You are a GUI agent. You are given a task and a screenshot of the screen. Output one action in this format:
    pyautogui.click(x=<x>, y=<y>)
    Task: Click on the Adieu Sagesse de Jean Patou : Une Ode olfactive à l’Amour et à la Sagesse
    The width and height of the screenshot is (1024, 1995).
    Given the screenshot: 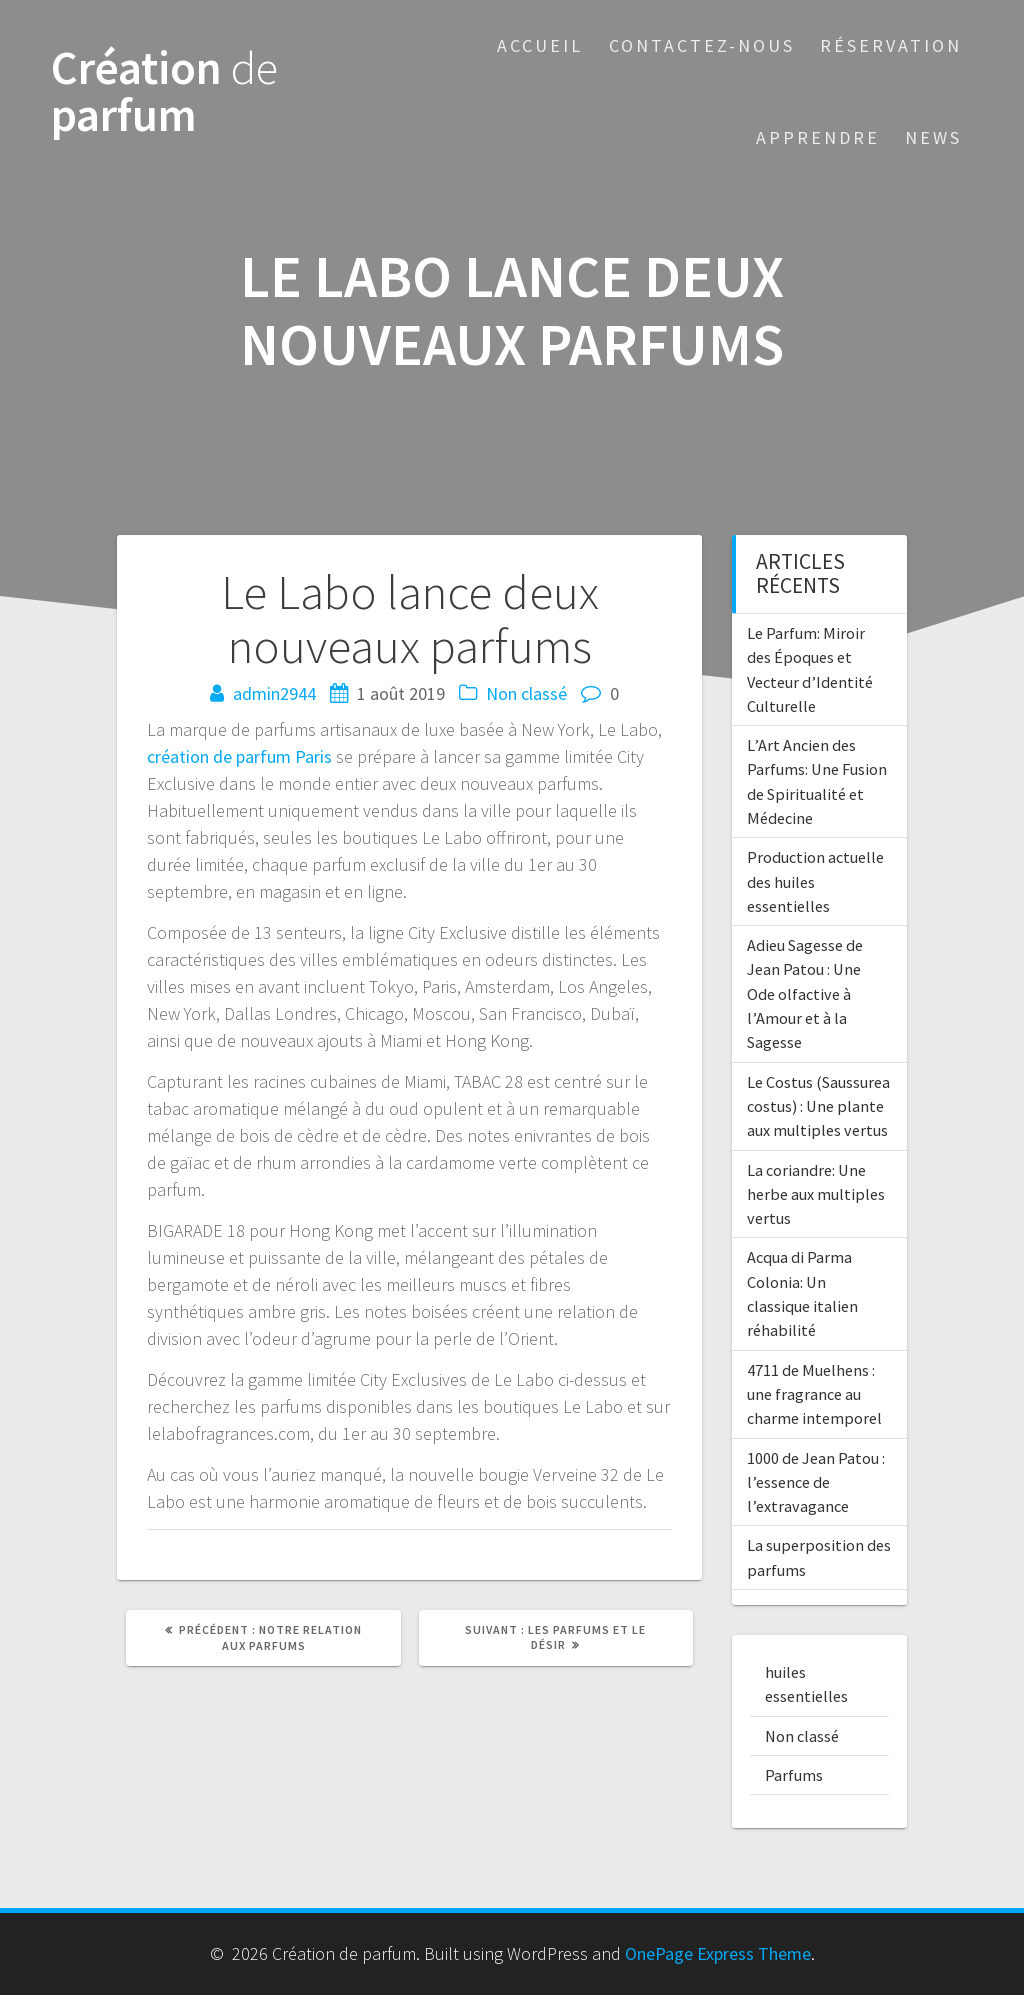 What is the action you would take?
    pyautogui.click(x=805, y=993)
    